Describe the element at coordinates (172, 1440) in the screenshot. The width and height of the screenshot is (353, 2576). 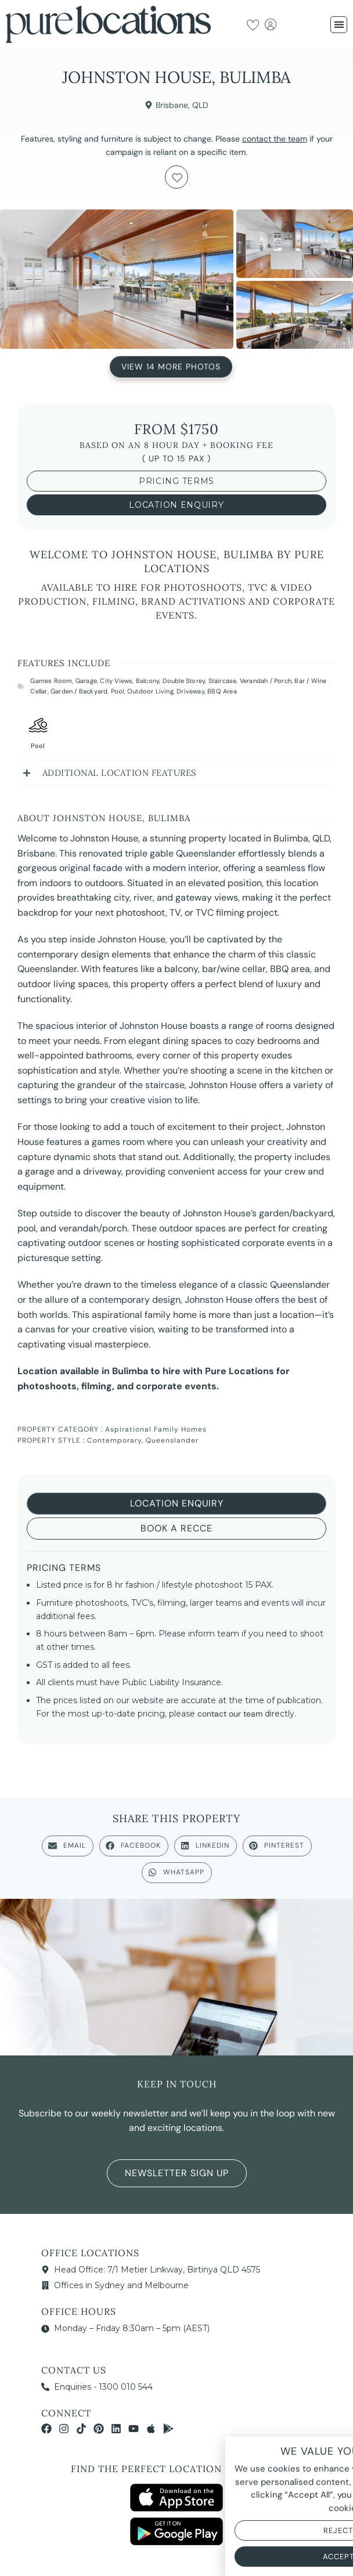
I see `Queenslander` at that location.